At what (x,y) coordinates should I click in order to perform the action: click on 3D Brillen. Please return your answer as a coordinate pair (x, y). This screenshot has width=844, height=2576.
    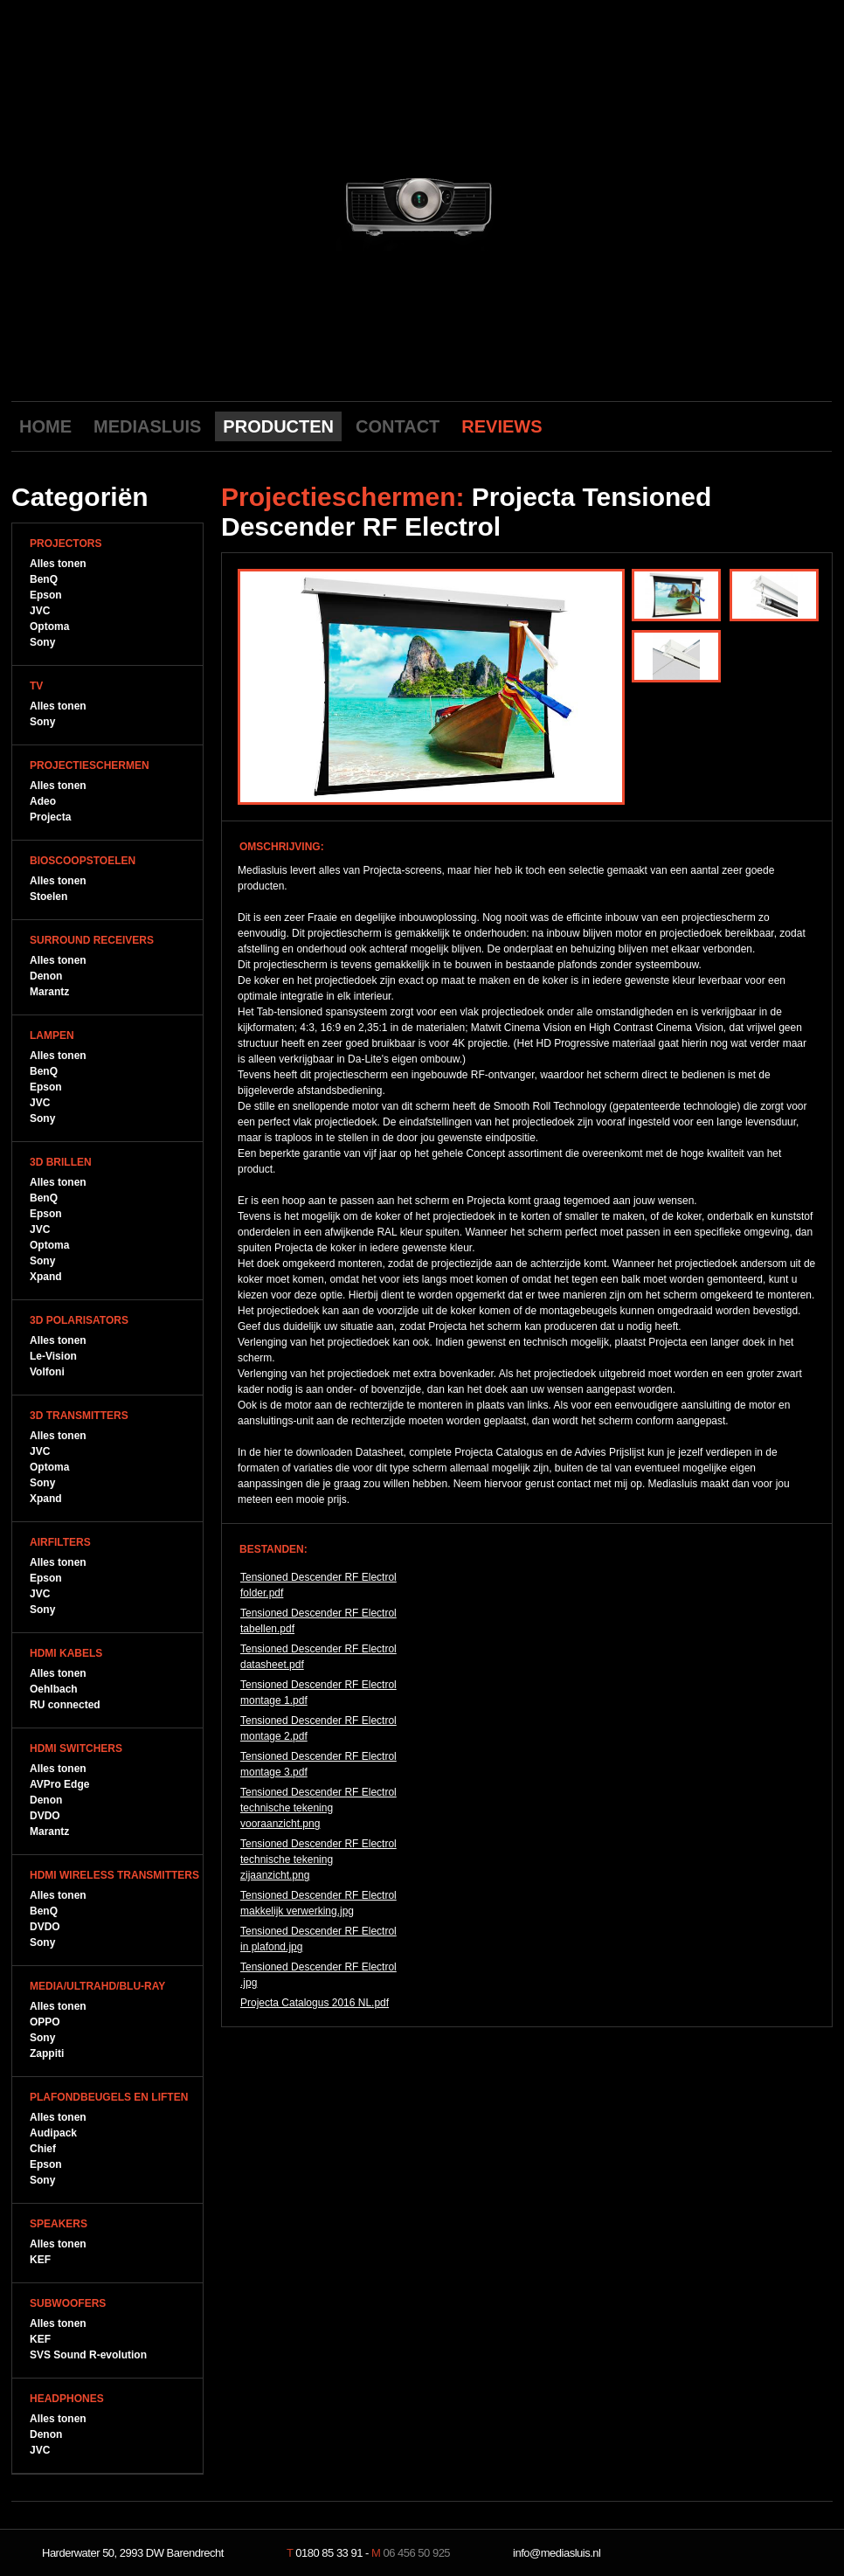
    Looking at the image, I should click on (61, 1162).